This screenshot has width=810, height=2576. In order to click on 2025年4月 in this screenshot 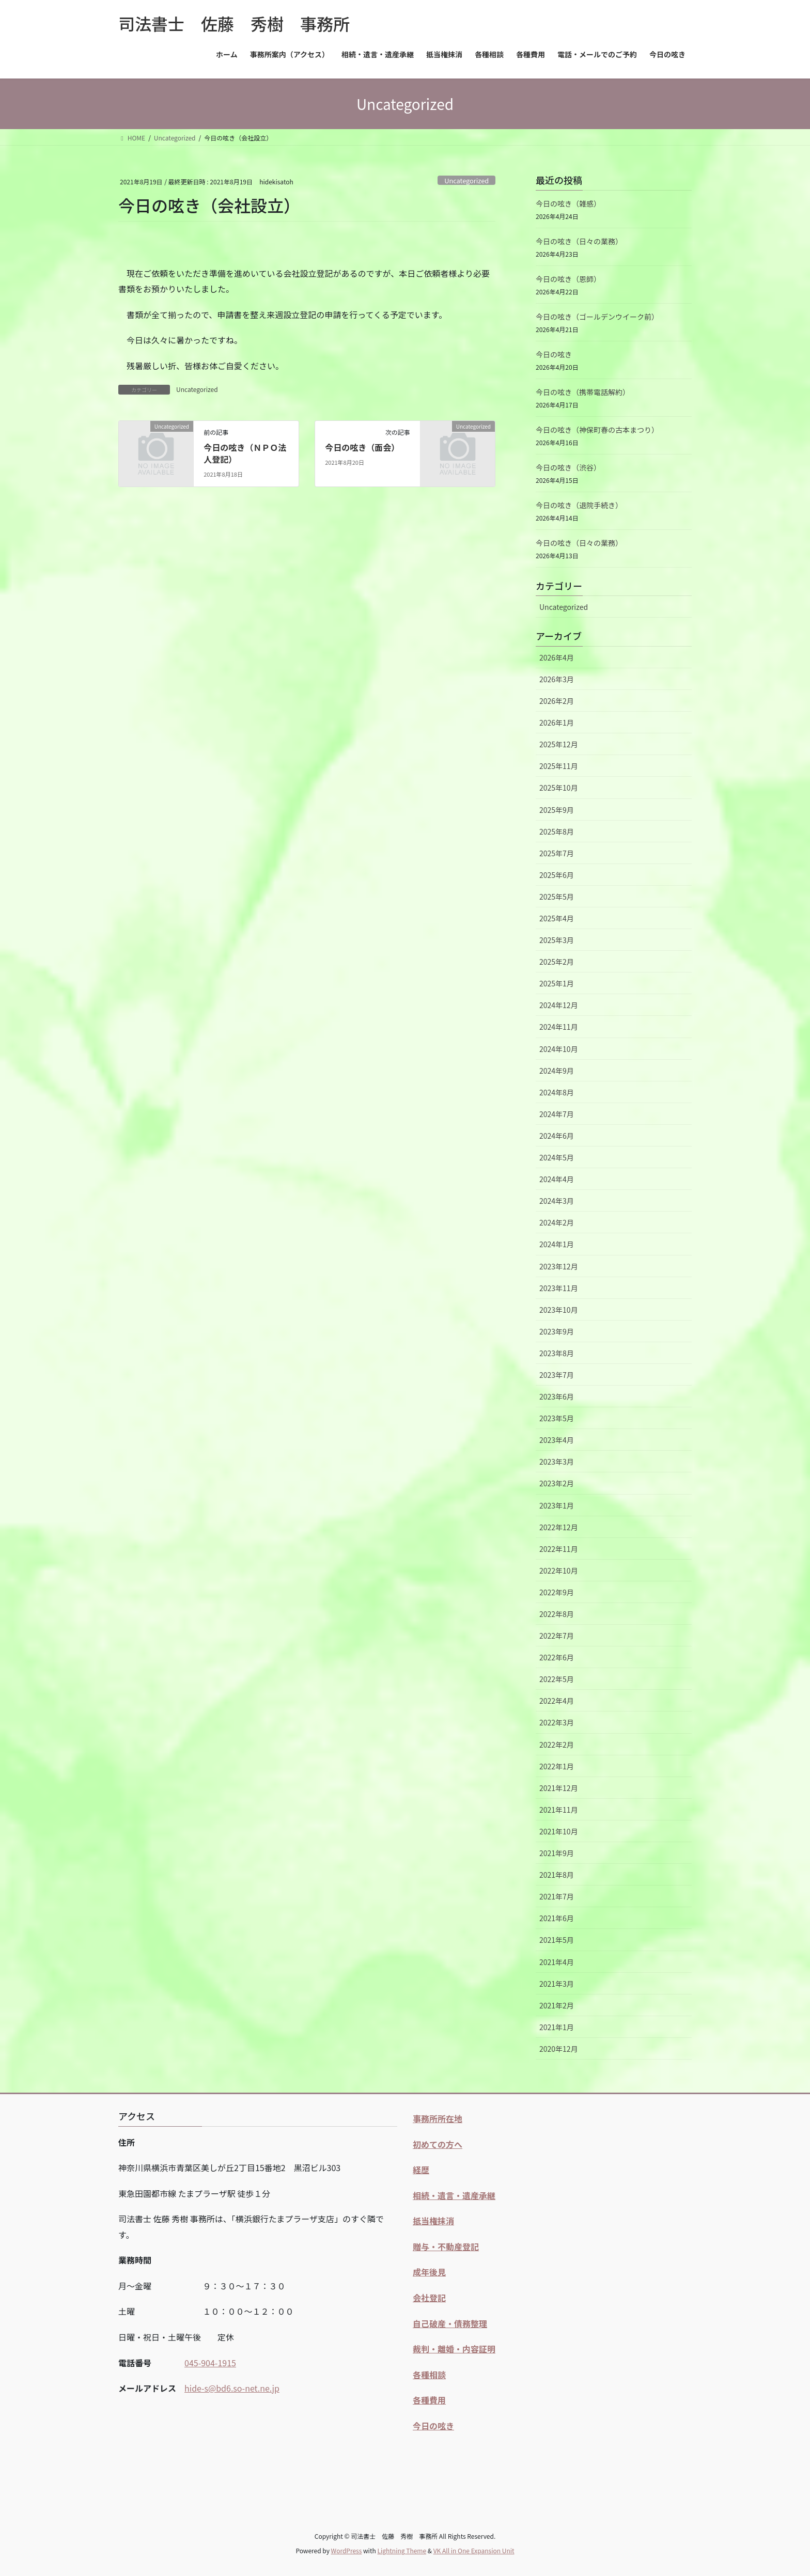, I will do `click(556, 918)`.